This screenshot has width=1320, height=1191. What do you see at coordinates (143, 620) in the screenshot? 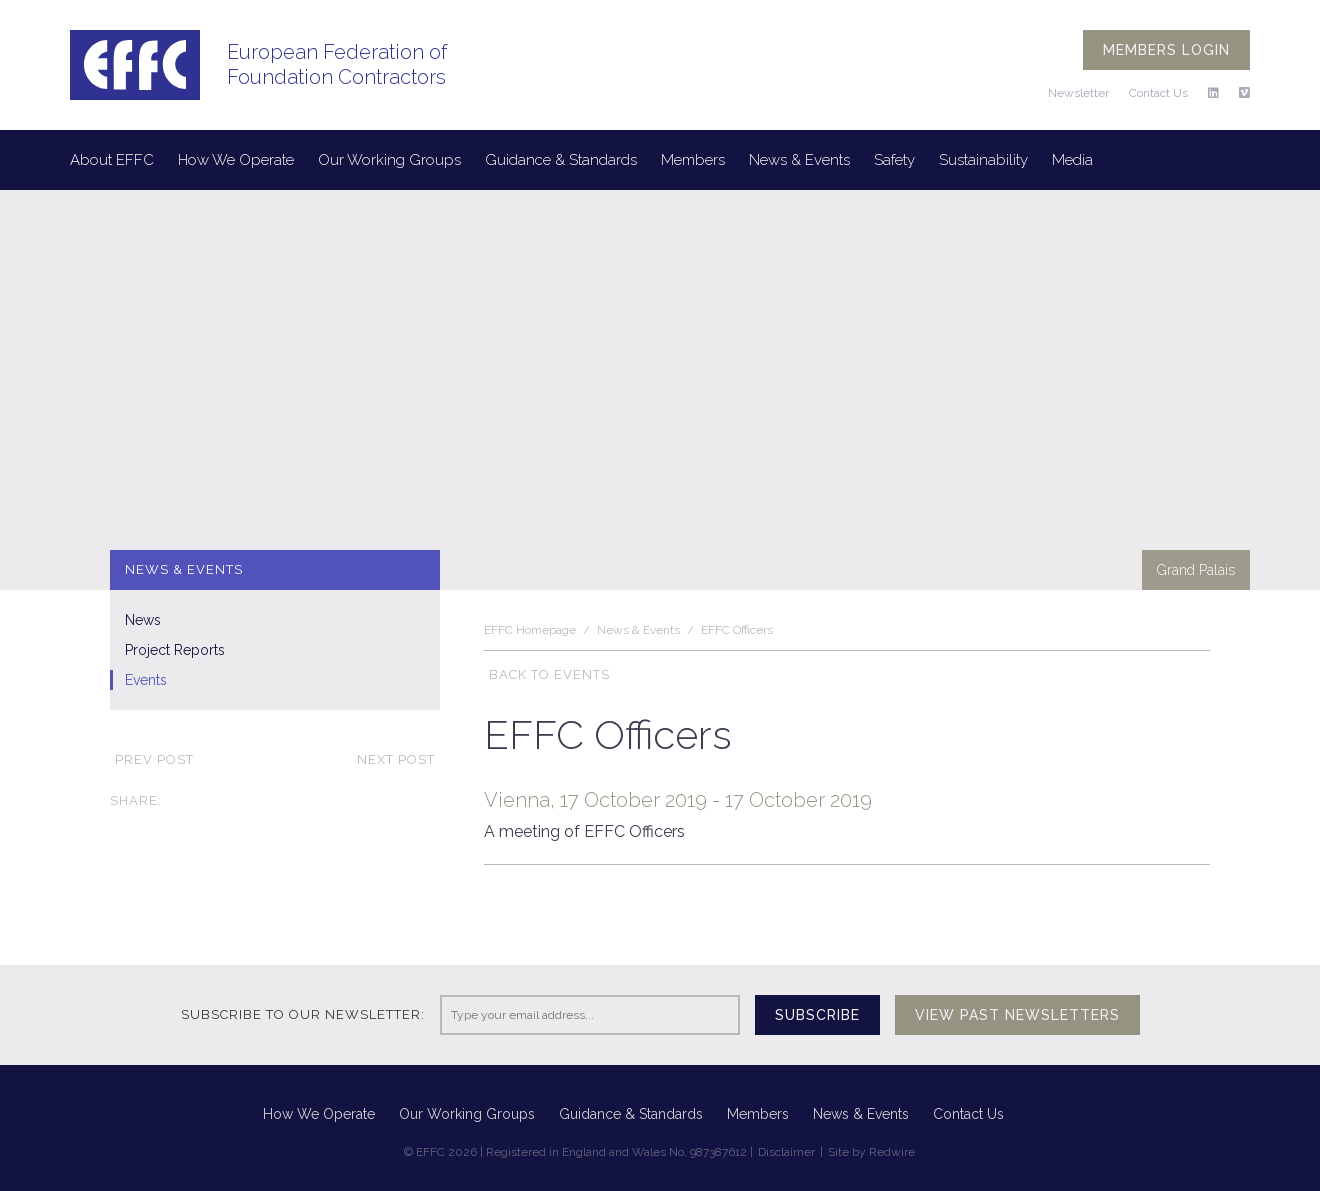
I see `News` at bounding box center [143, 620].